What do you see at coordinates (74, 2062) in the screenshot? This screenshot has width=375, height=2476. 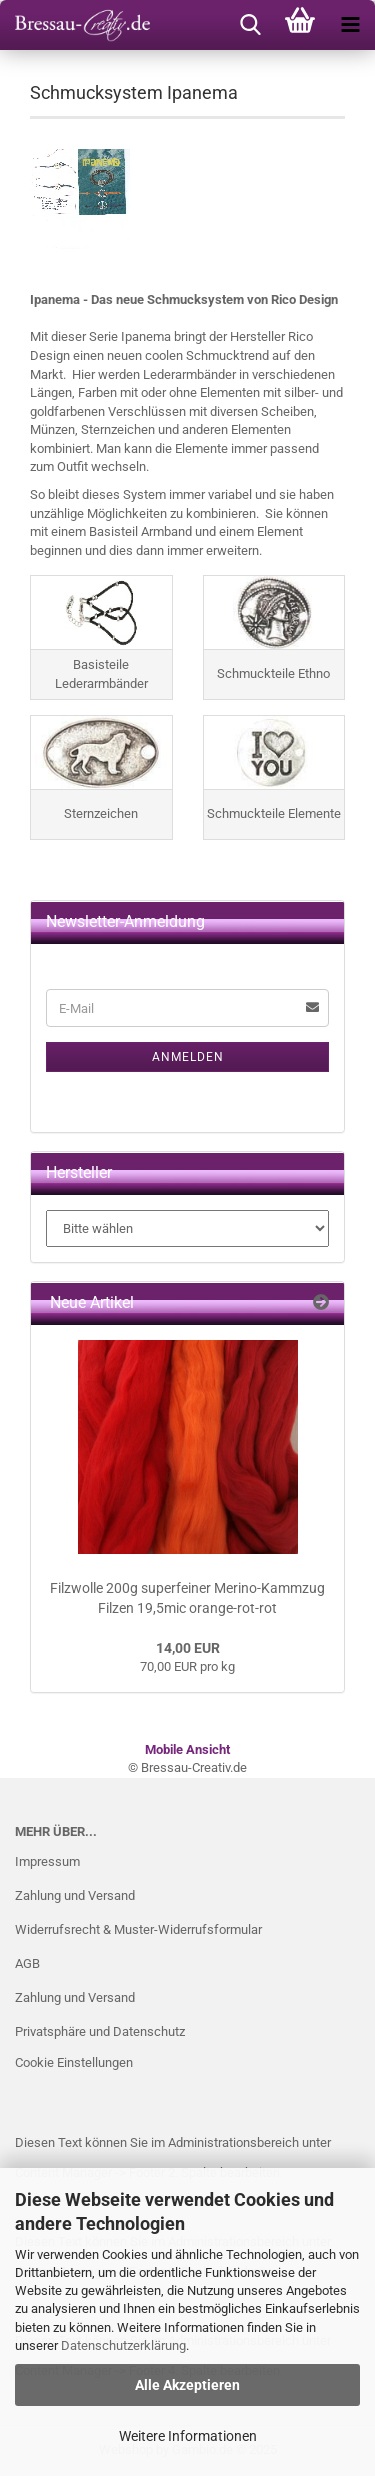 I see `Cookie Einstellungen` at bounding box center [74, 2062].